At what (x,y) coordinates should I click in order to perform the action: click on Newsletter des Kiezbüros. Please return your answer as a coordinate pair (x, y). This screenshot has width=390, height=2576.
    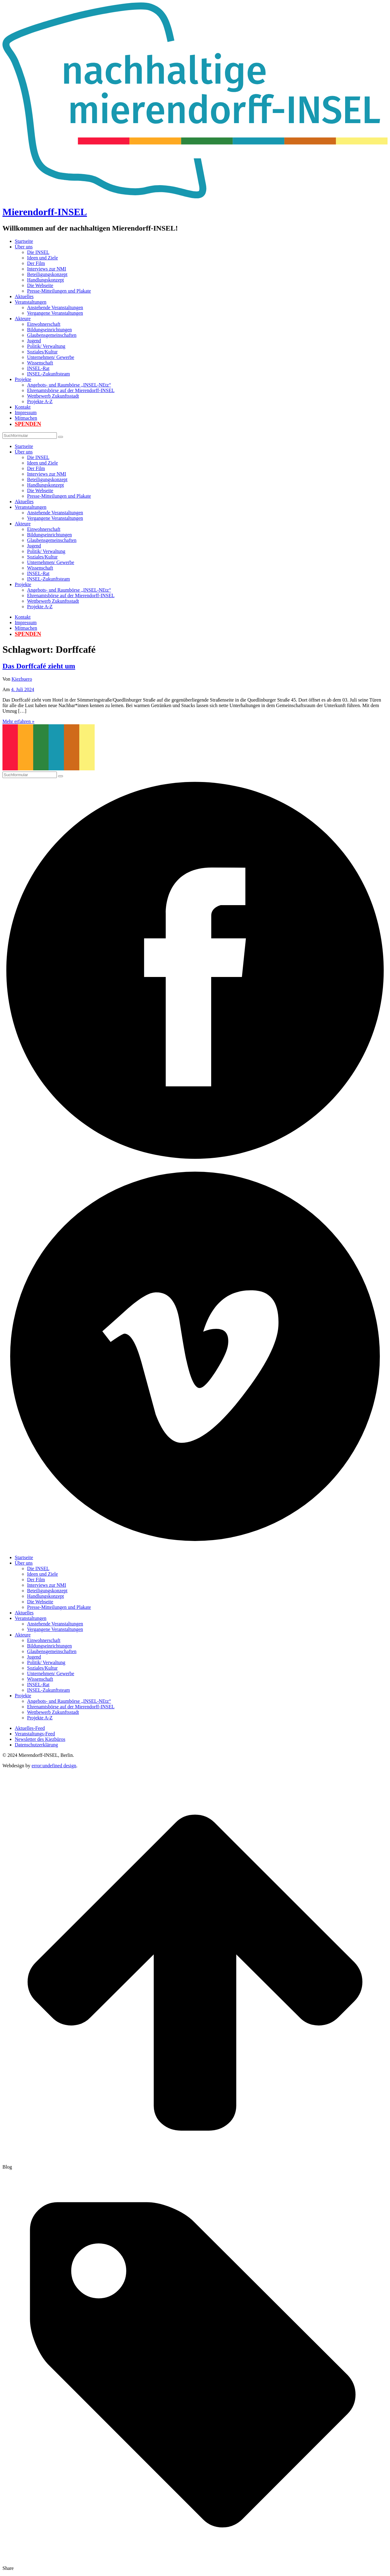
    Looking at the image, I should click on (40, 1739).